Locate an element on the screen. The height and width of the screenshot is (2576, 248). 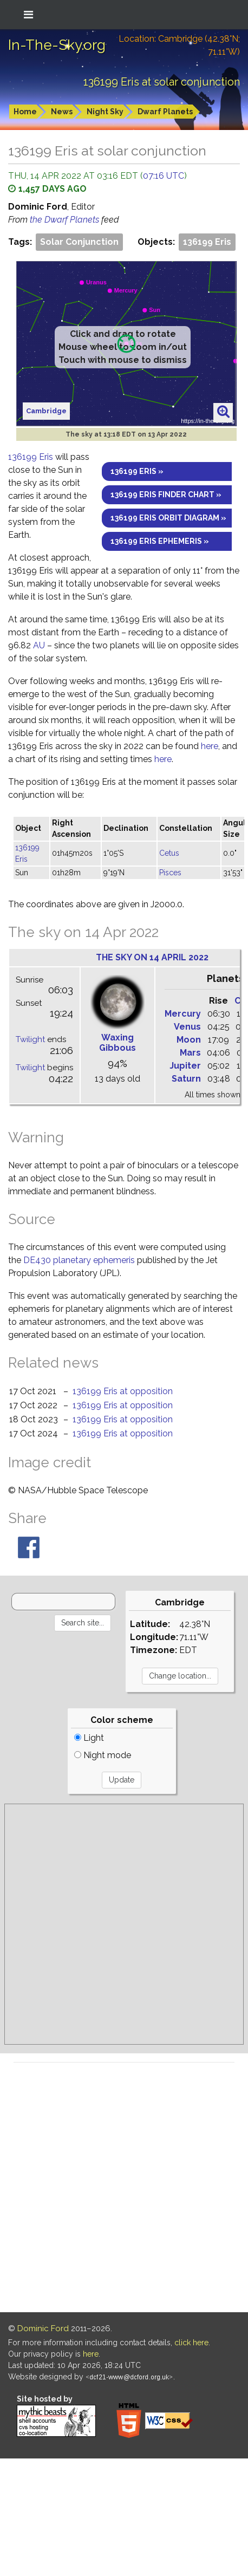
Night mode is located at coordinates (102, 1755).